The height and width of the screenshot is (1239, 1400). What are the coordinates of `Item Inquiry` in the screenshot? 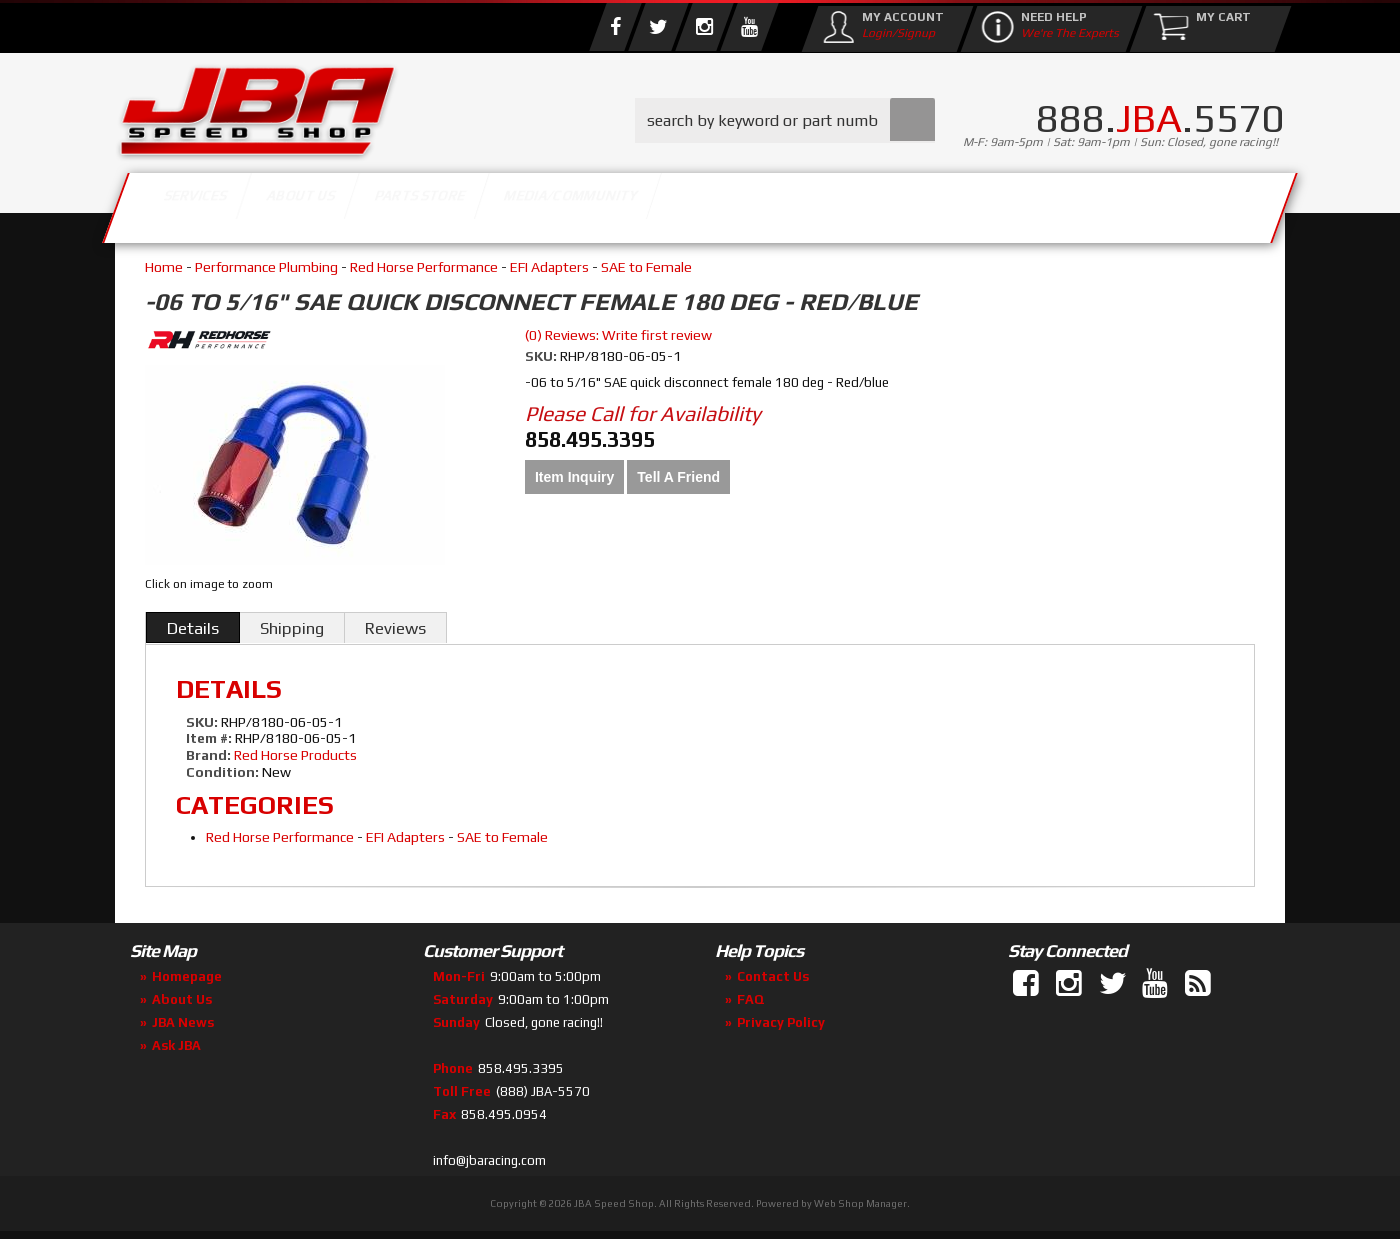 It's located at (574, 477).